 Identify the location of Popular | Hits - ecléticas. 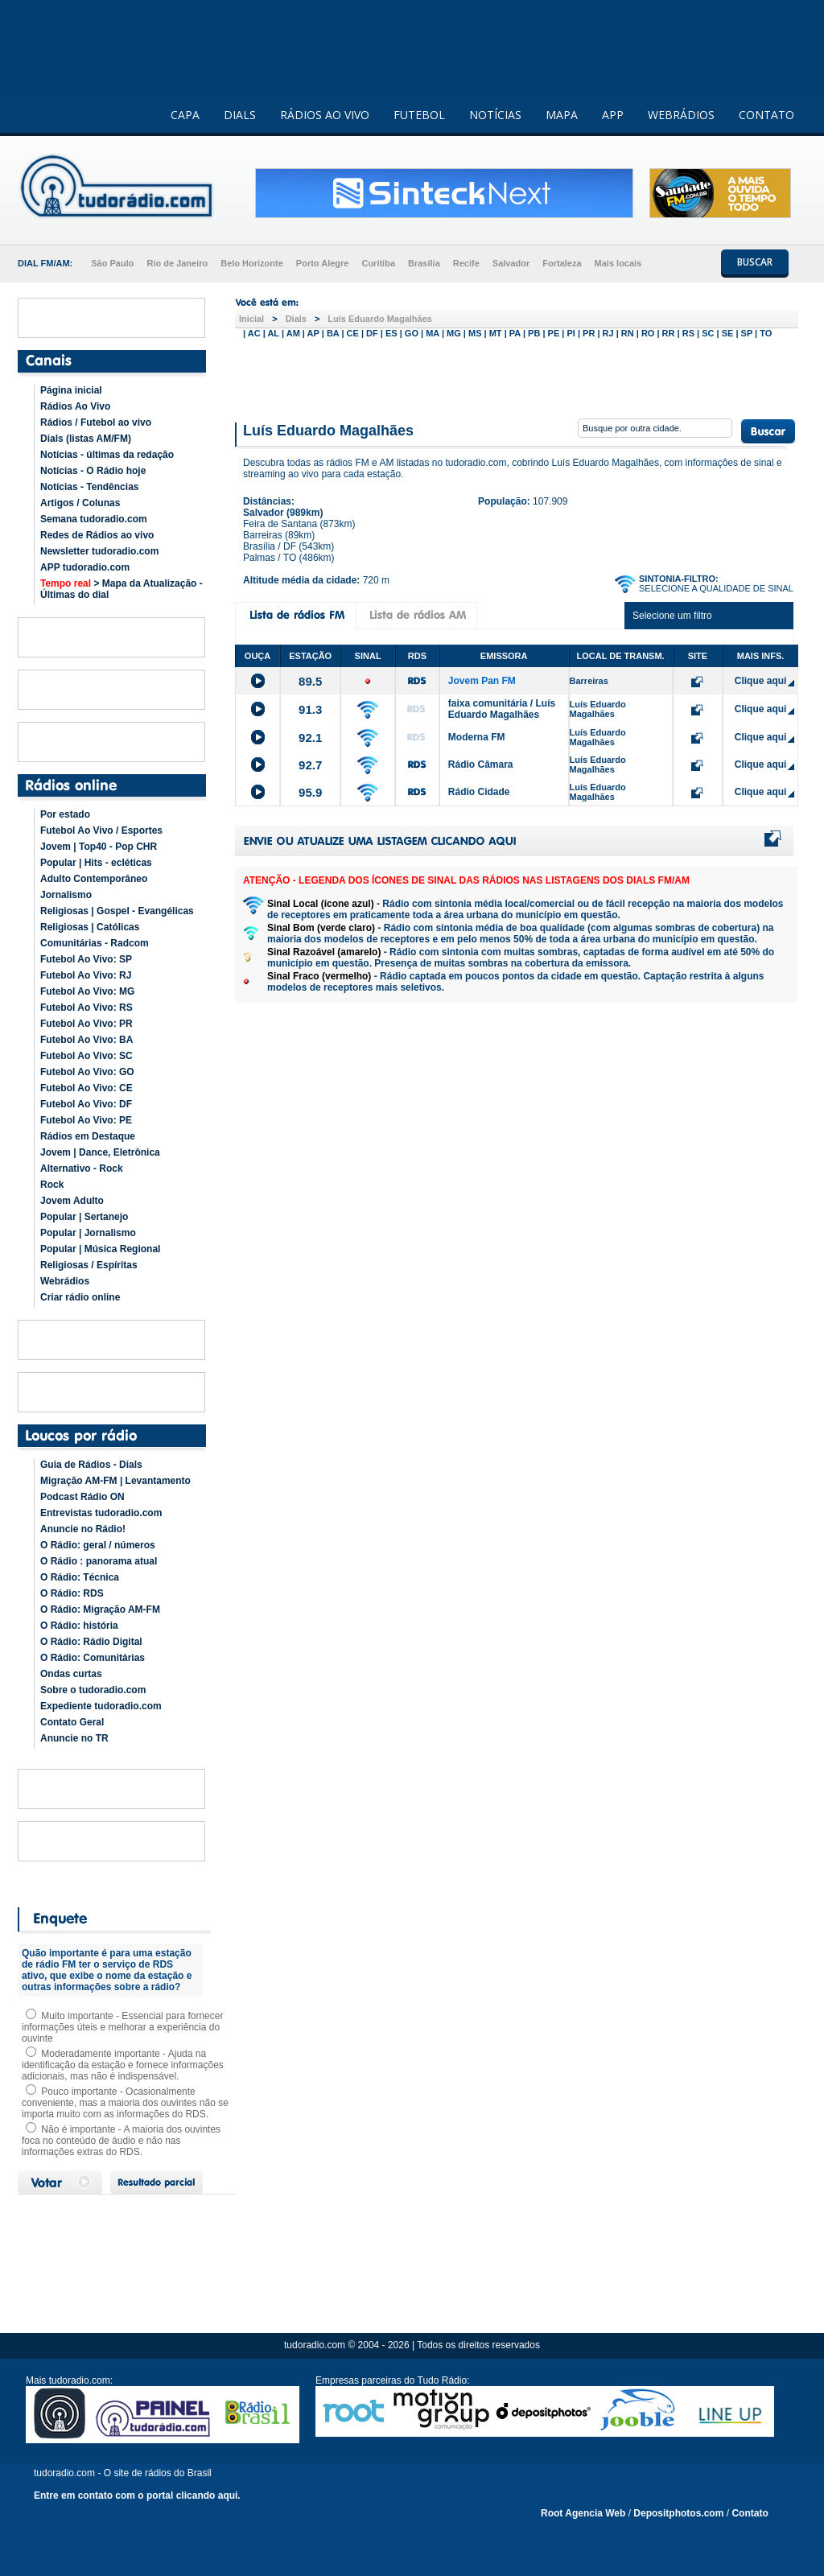
(96, 862).